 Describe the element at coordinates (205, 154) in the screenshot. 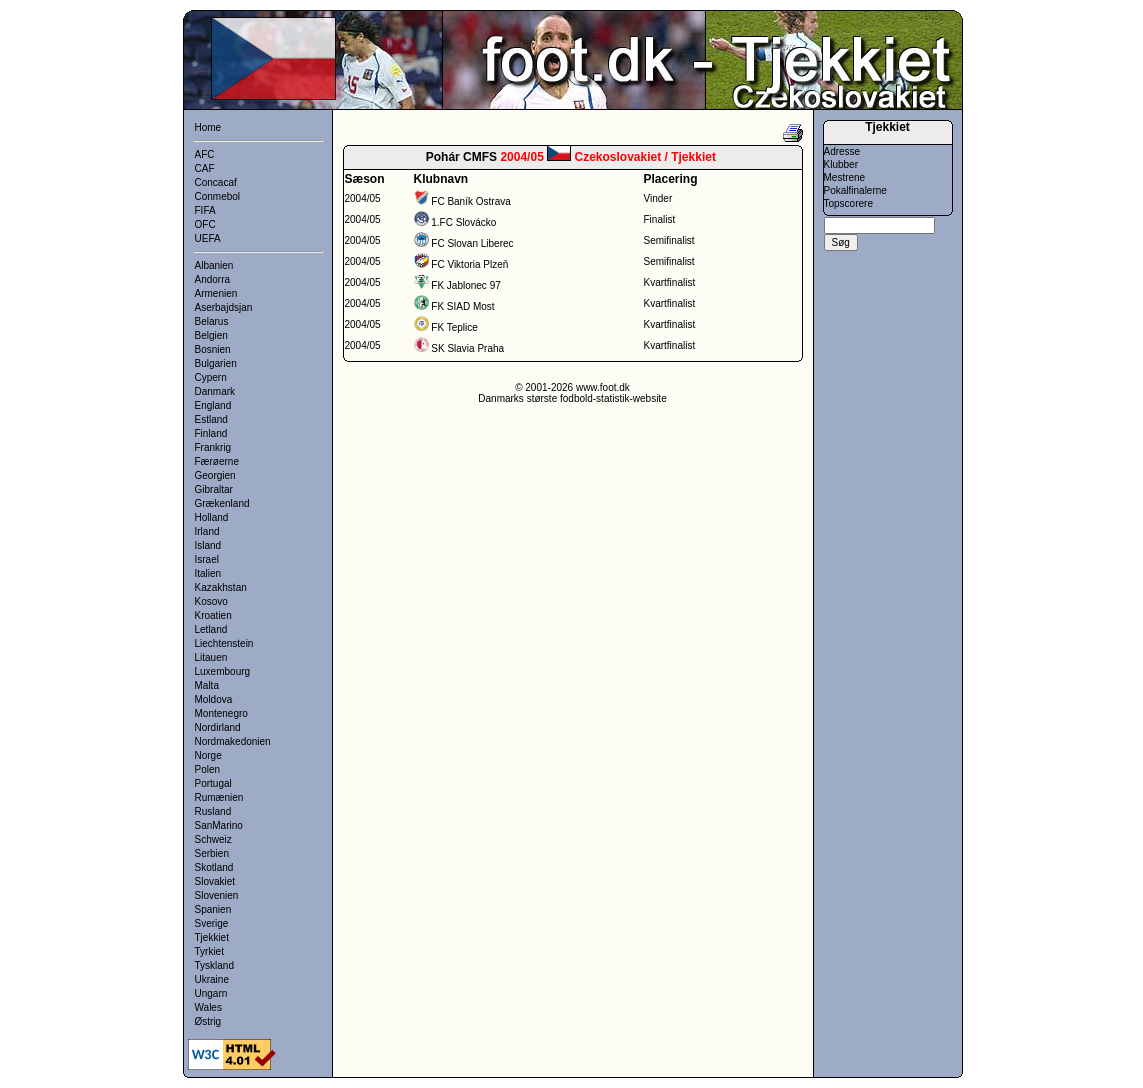

I see `AFC` at that location.